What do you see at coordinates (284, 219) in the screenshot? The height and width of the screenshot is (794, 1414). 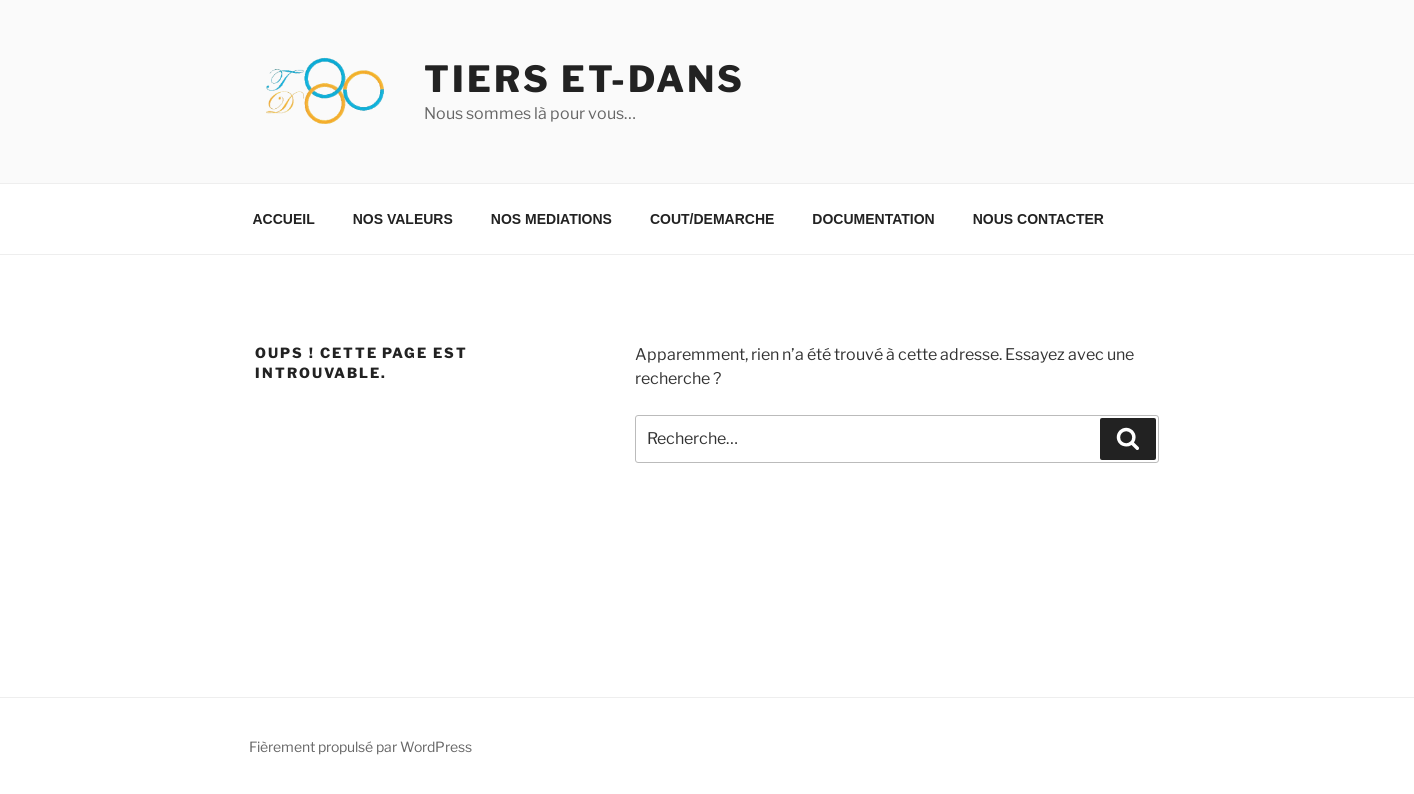 I see `ACCUEIL` at bounding box center [284, 219].